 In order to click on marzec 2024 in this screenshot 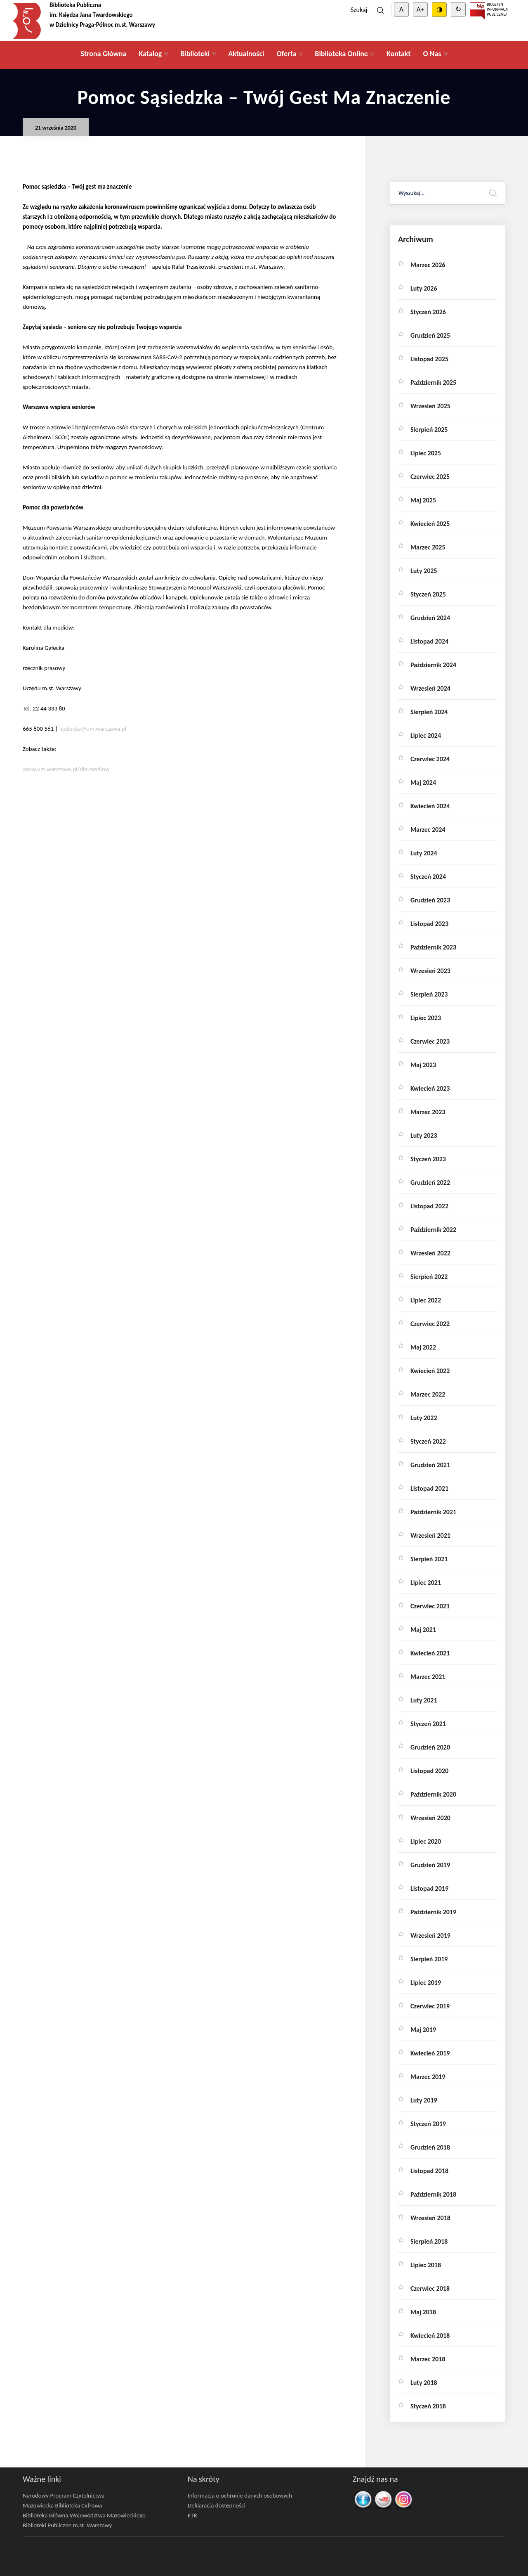, I will do `click(427, 829)`.